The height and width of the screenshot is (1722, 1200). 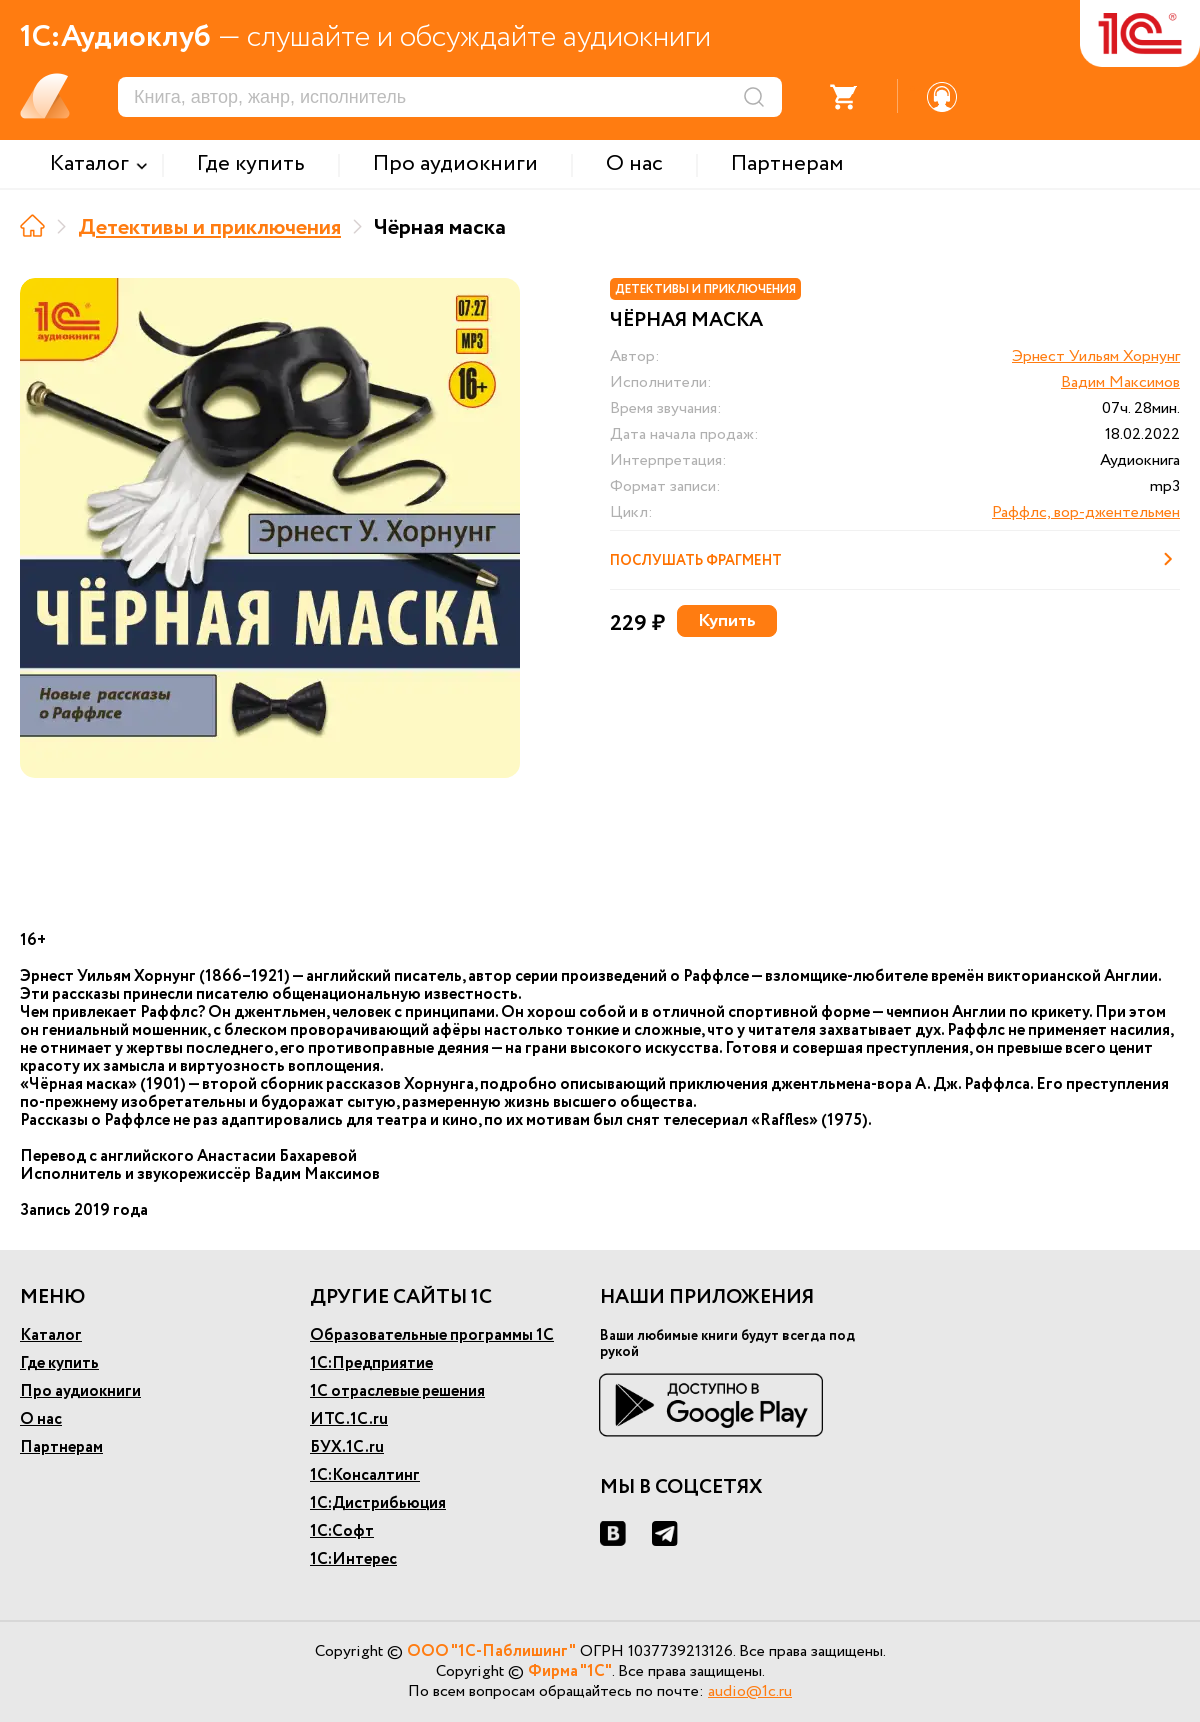 What do you see at coordinates (1086, 512) in the screenshot?
I see `Раффлс, вор-джентельмен` at bounding box center [1086, 512].